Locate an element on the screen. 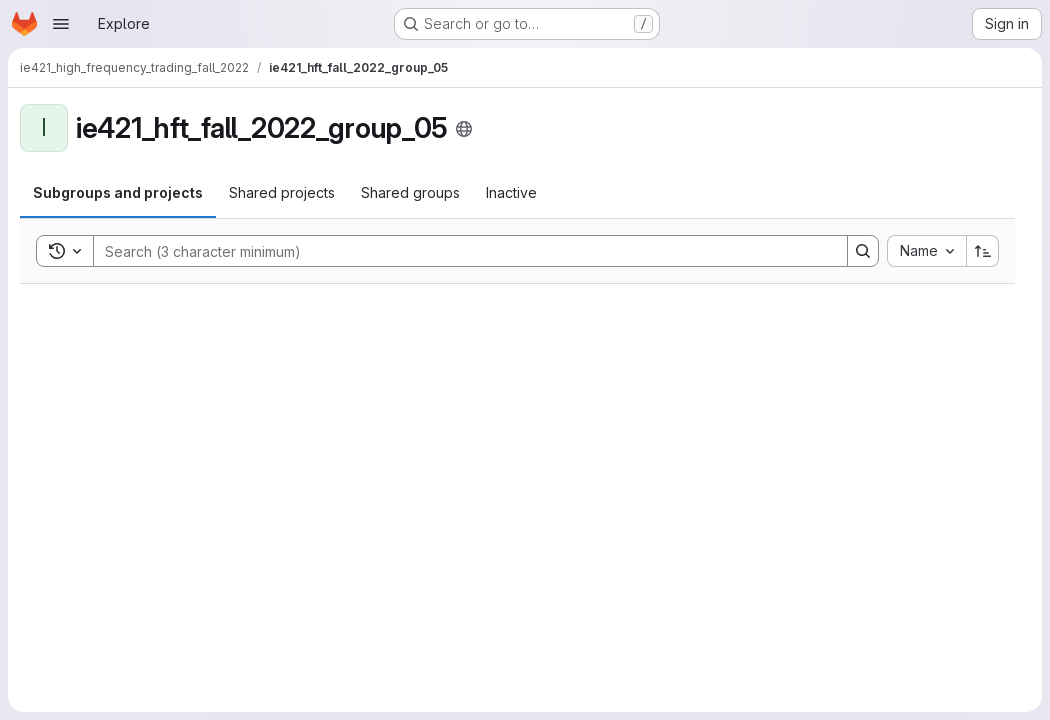  [tab] is located at coordinates (118, 193).